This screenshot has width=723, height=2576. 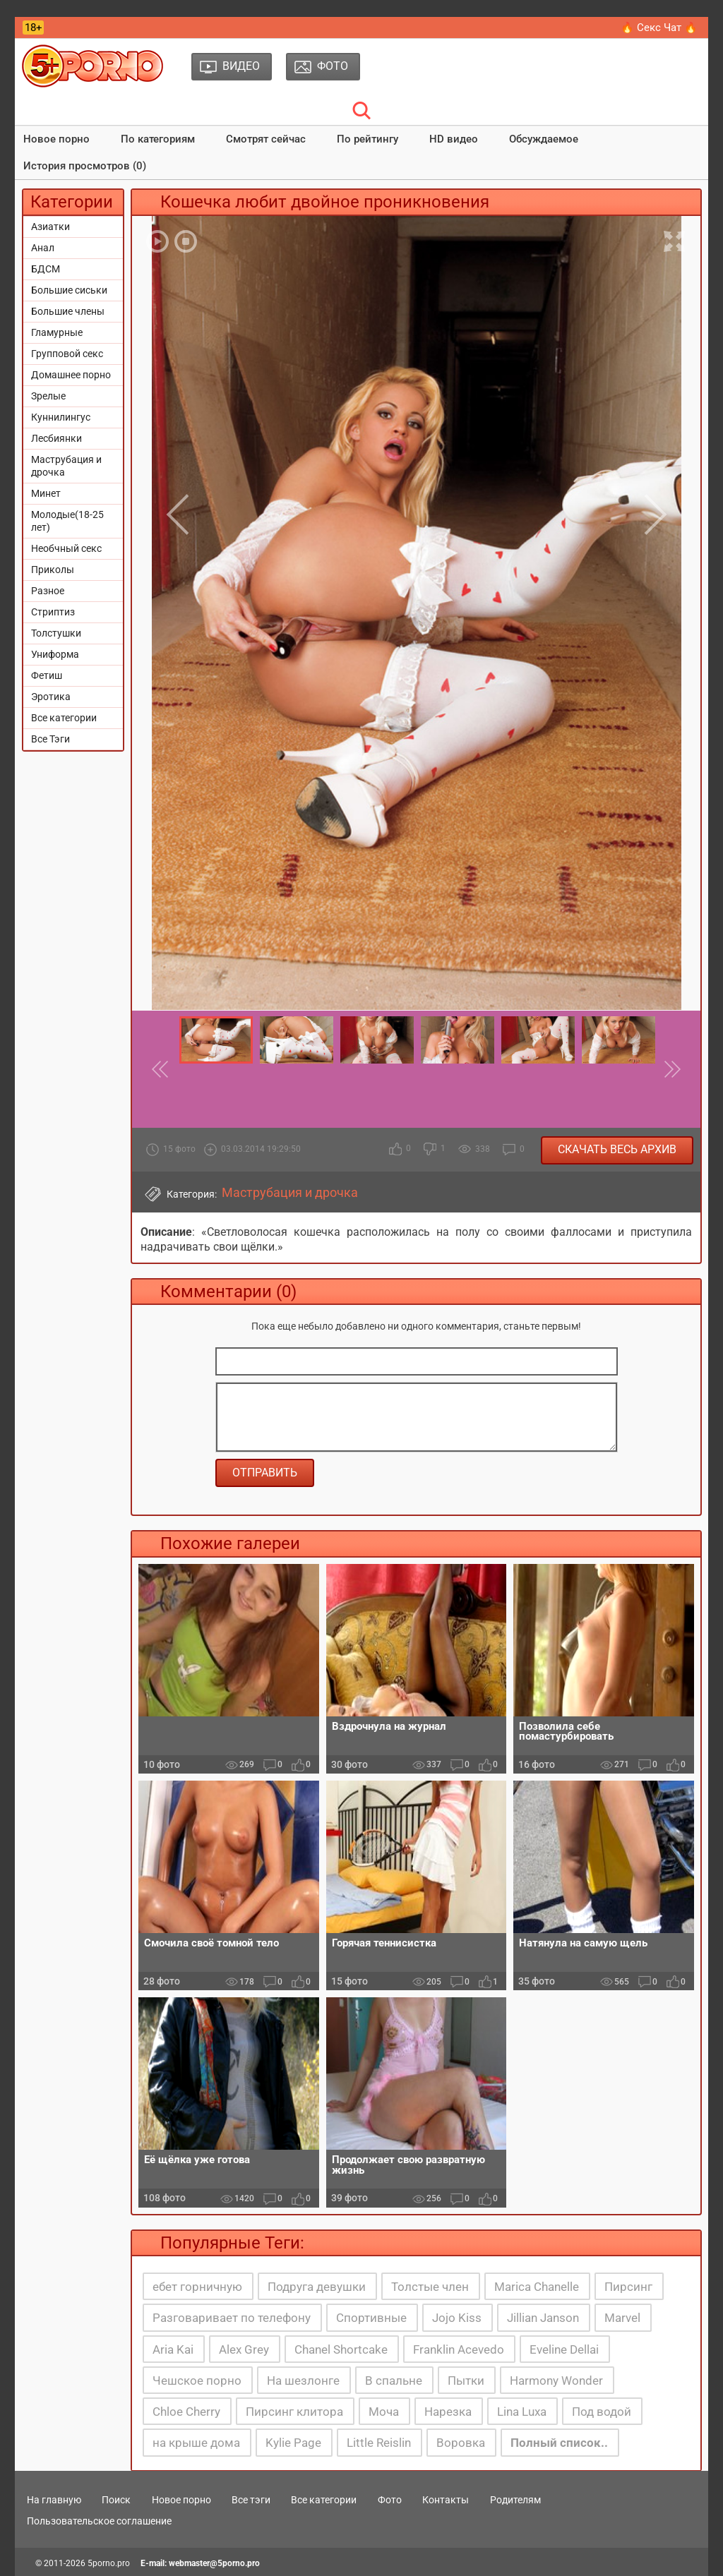 I want to click on HD видео, so click(x=453, y=139).